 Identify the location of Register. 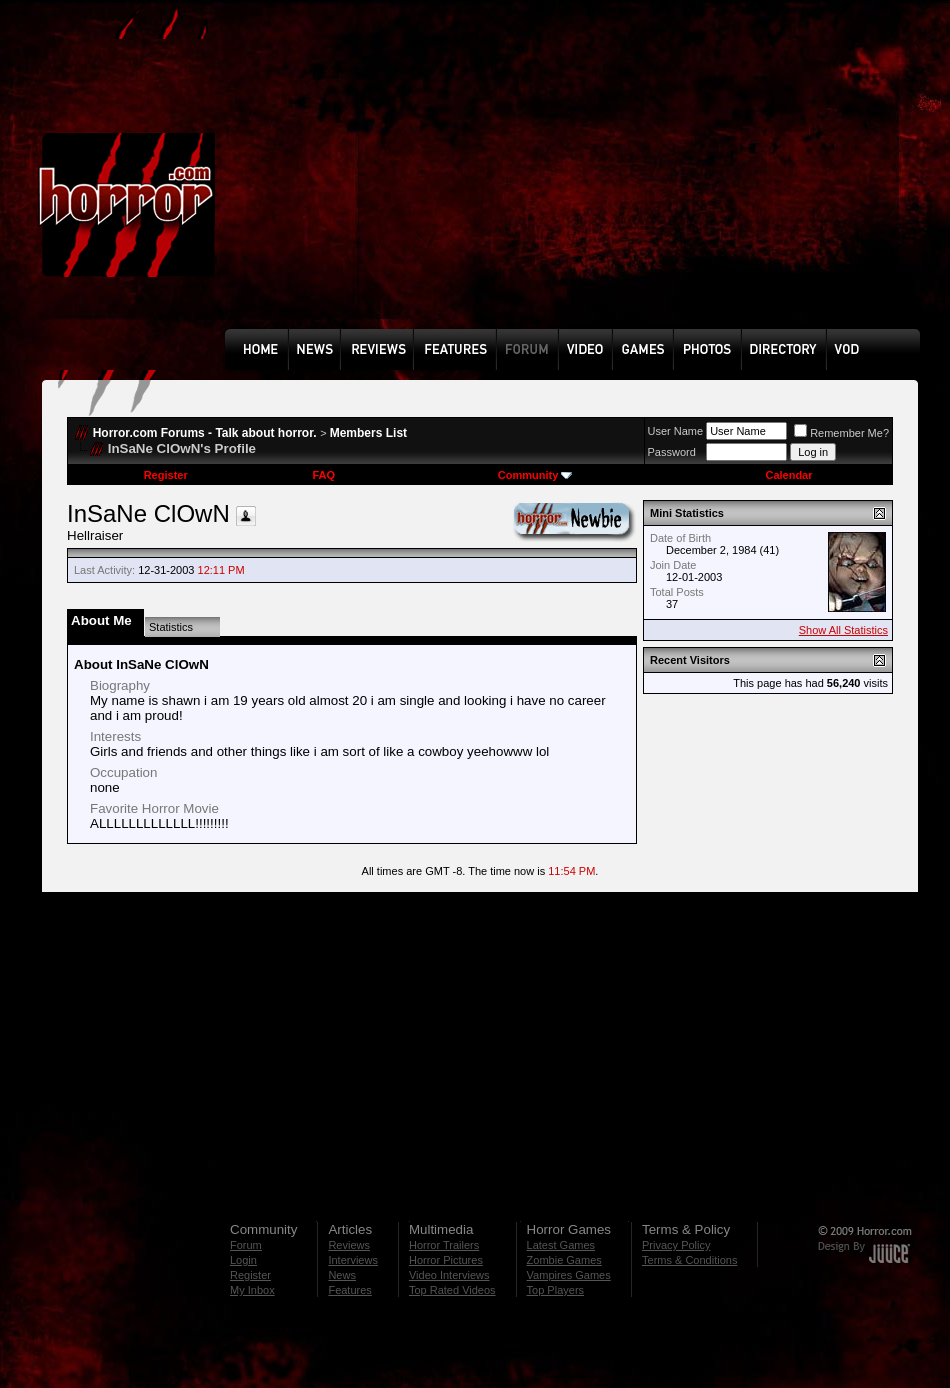
(166, 475).